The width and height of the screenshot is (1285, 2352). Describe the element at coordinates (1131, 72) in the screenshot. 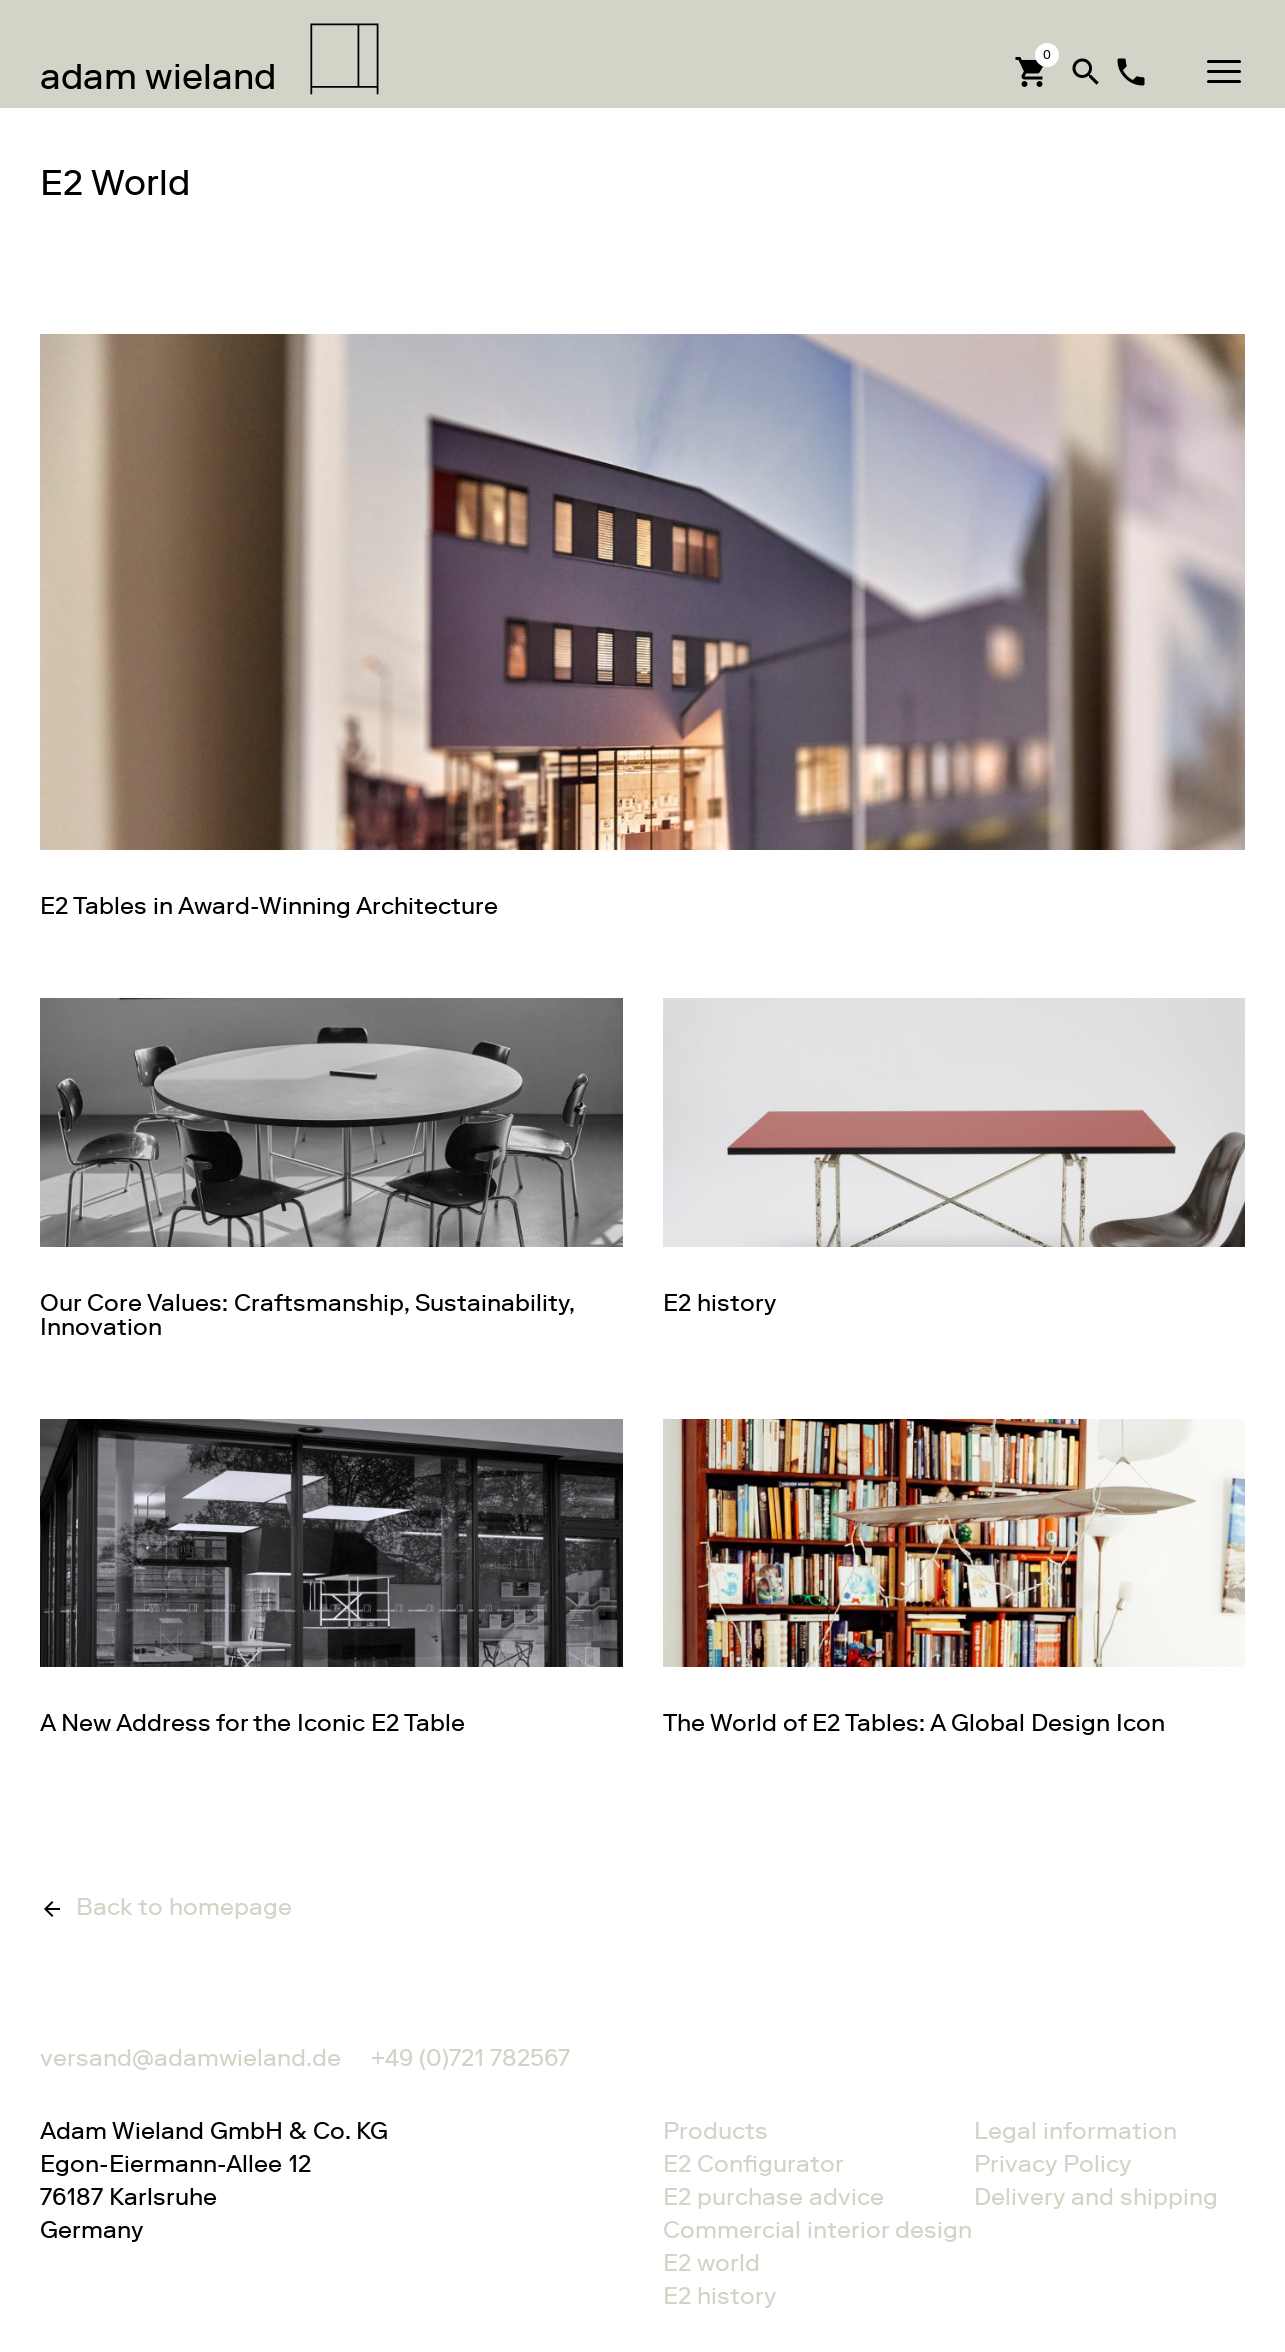

I see `local_phone [Contact]` at that location.